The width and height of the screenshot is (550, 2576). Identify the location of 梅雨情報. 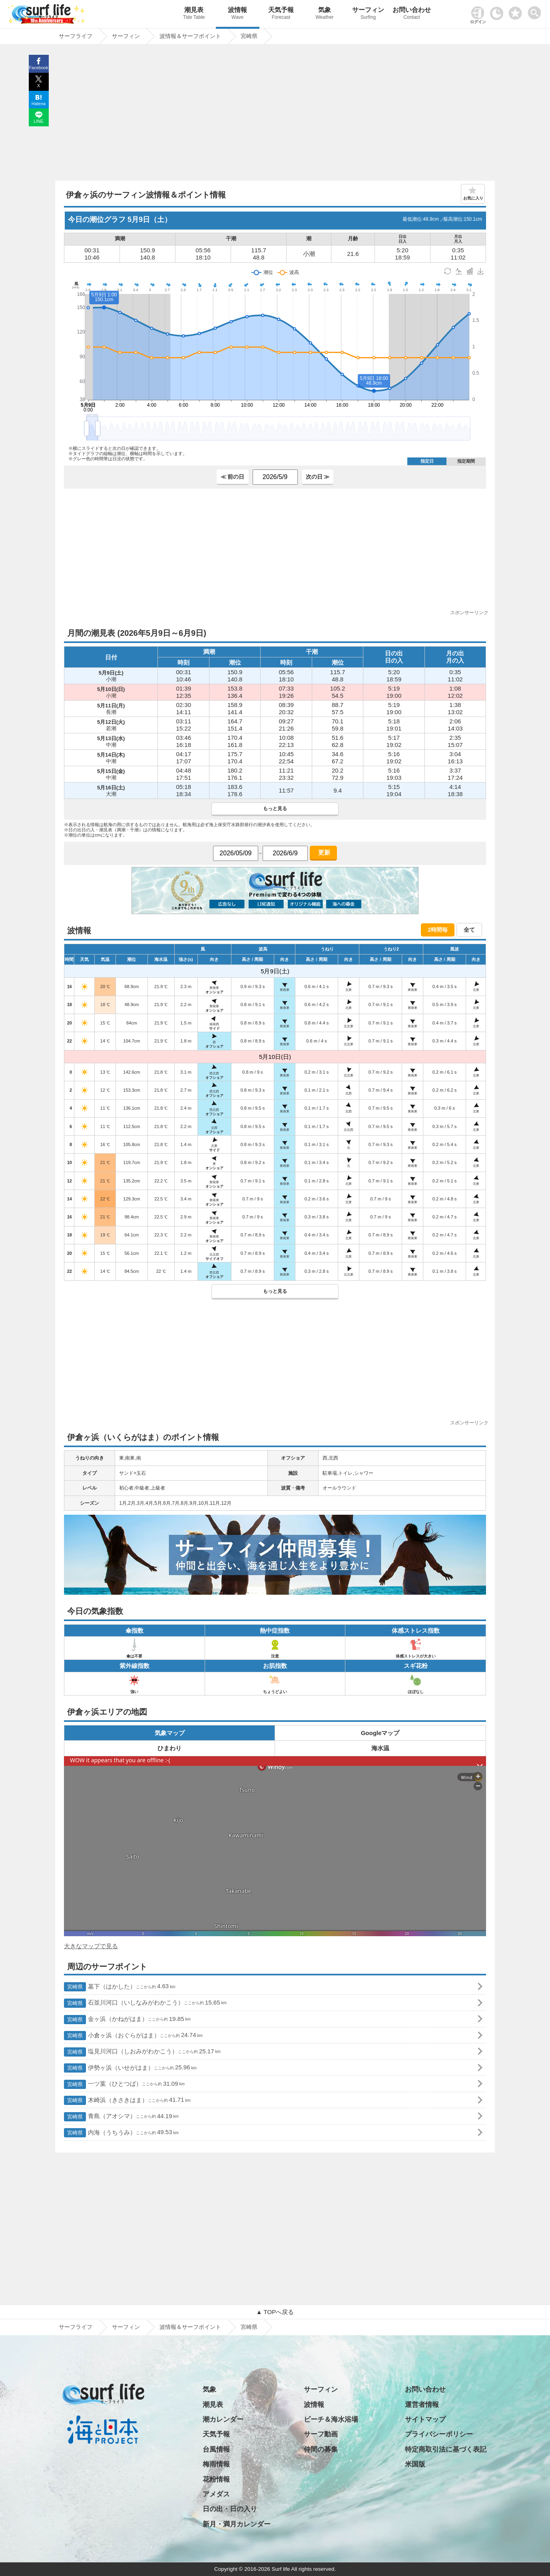
(216, 2464).